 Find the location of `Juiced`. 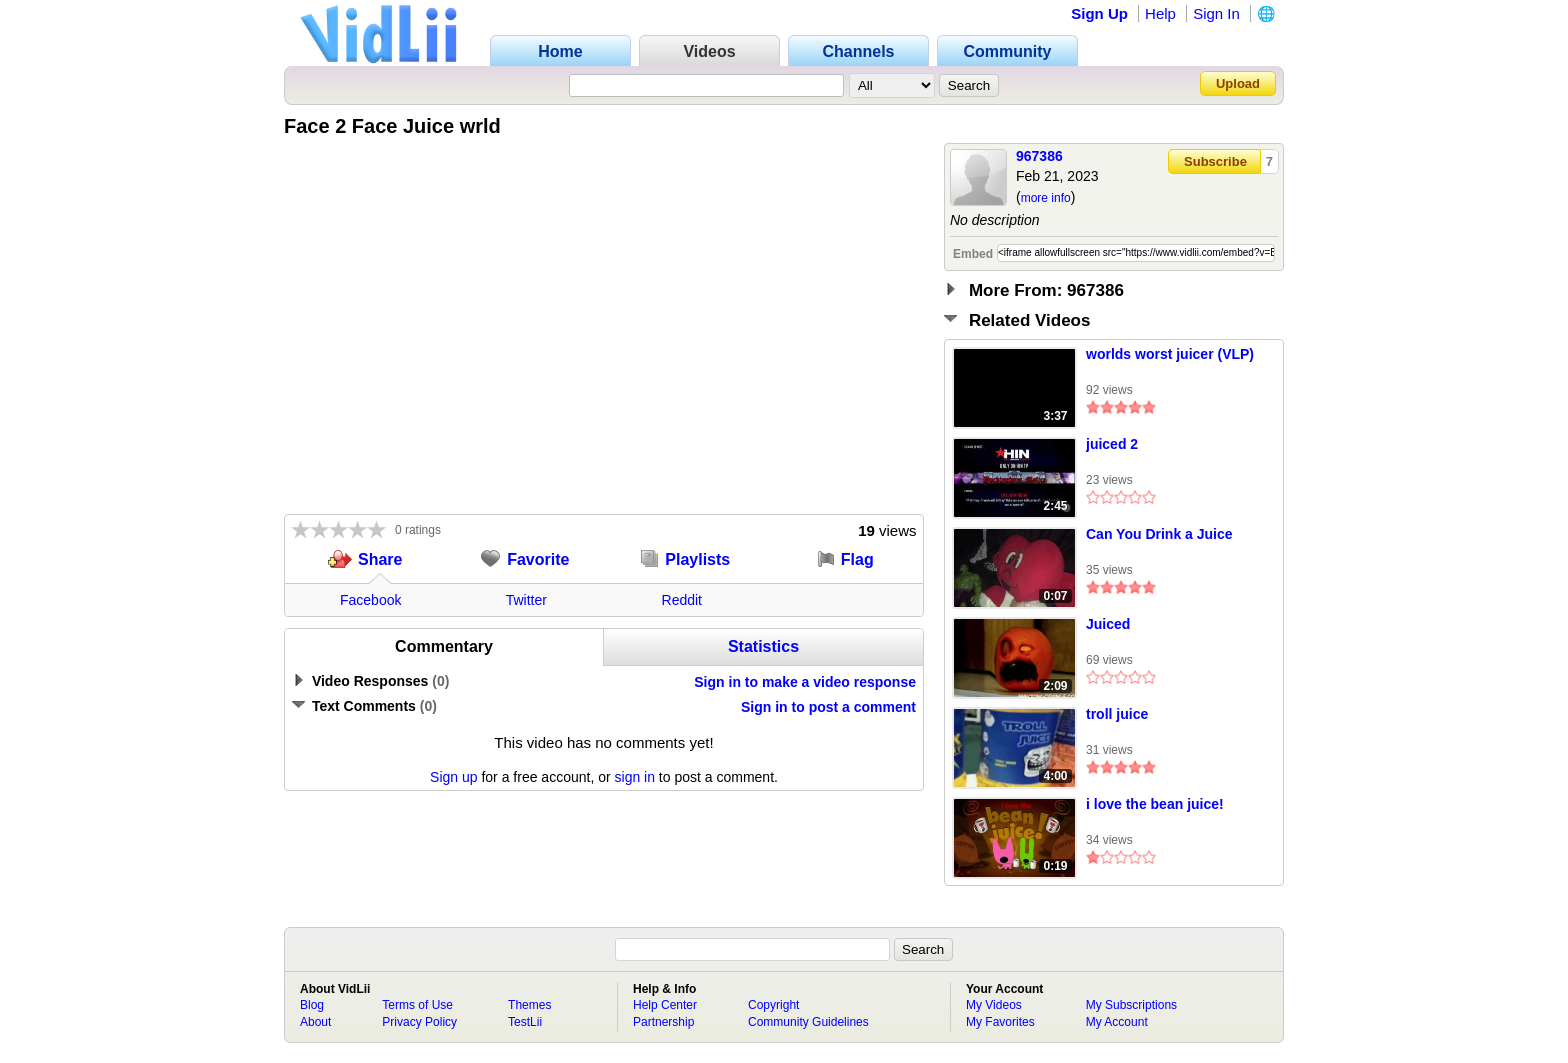

Juiced is located at coordinates (1108, 624).